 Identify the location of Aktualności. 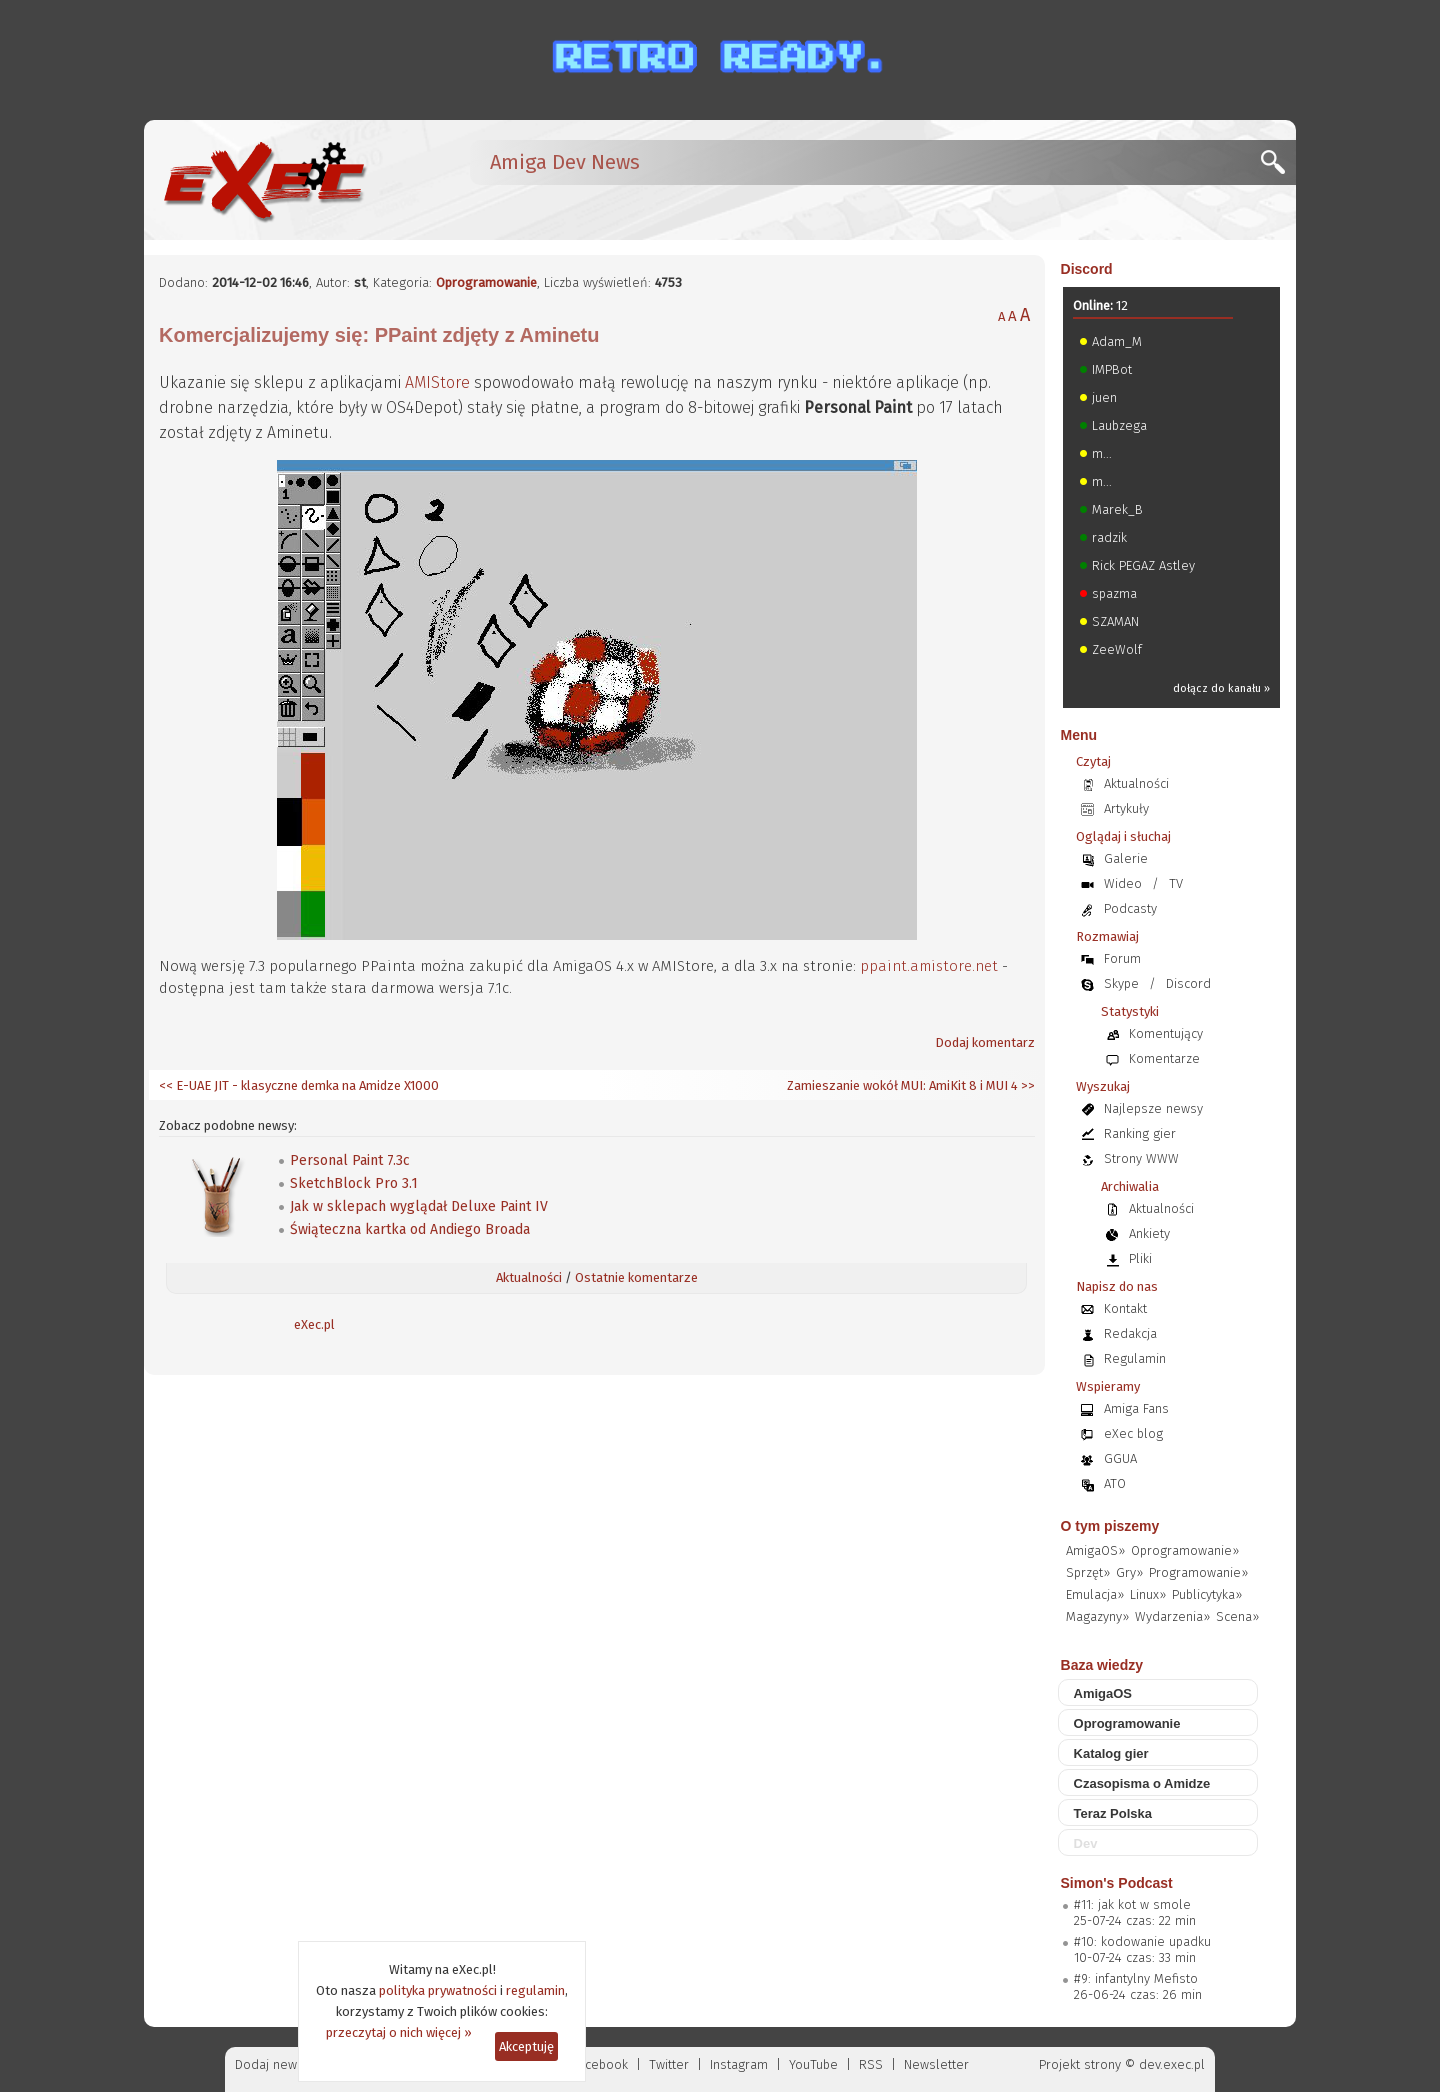
(529, 1277).